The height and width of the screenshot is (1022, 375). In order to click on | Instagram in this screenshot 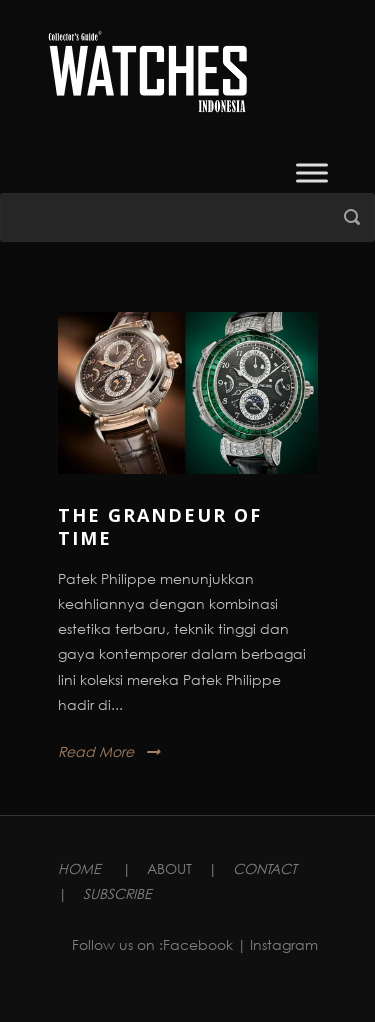, I will do `click(277, 944)`.